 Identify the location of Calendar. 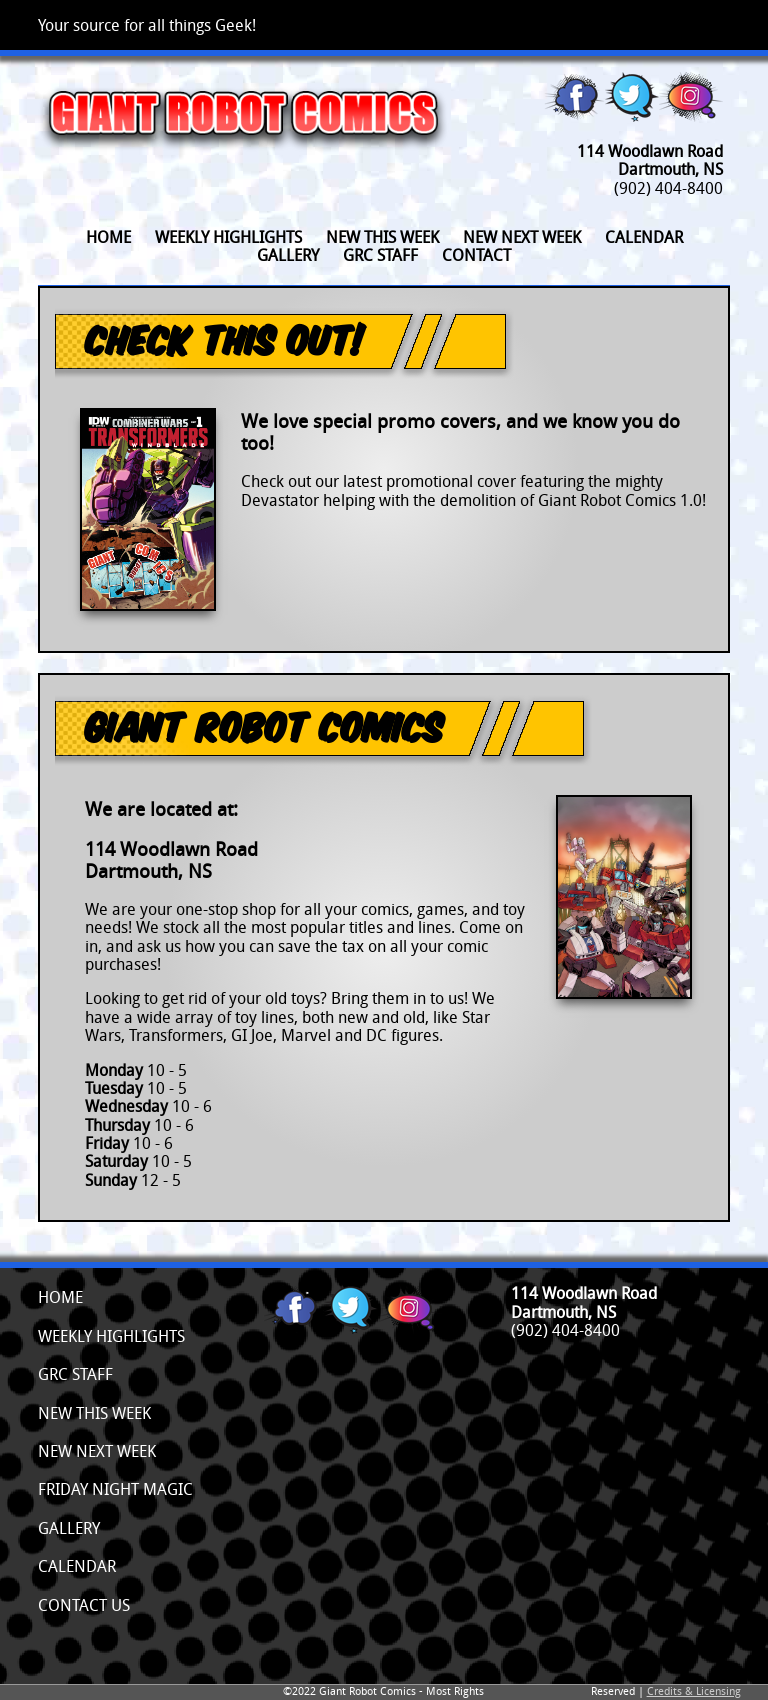
(644, 237).